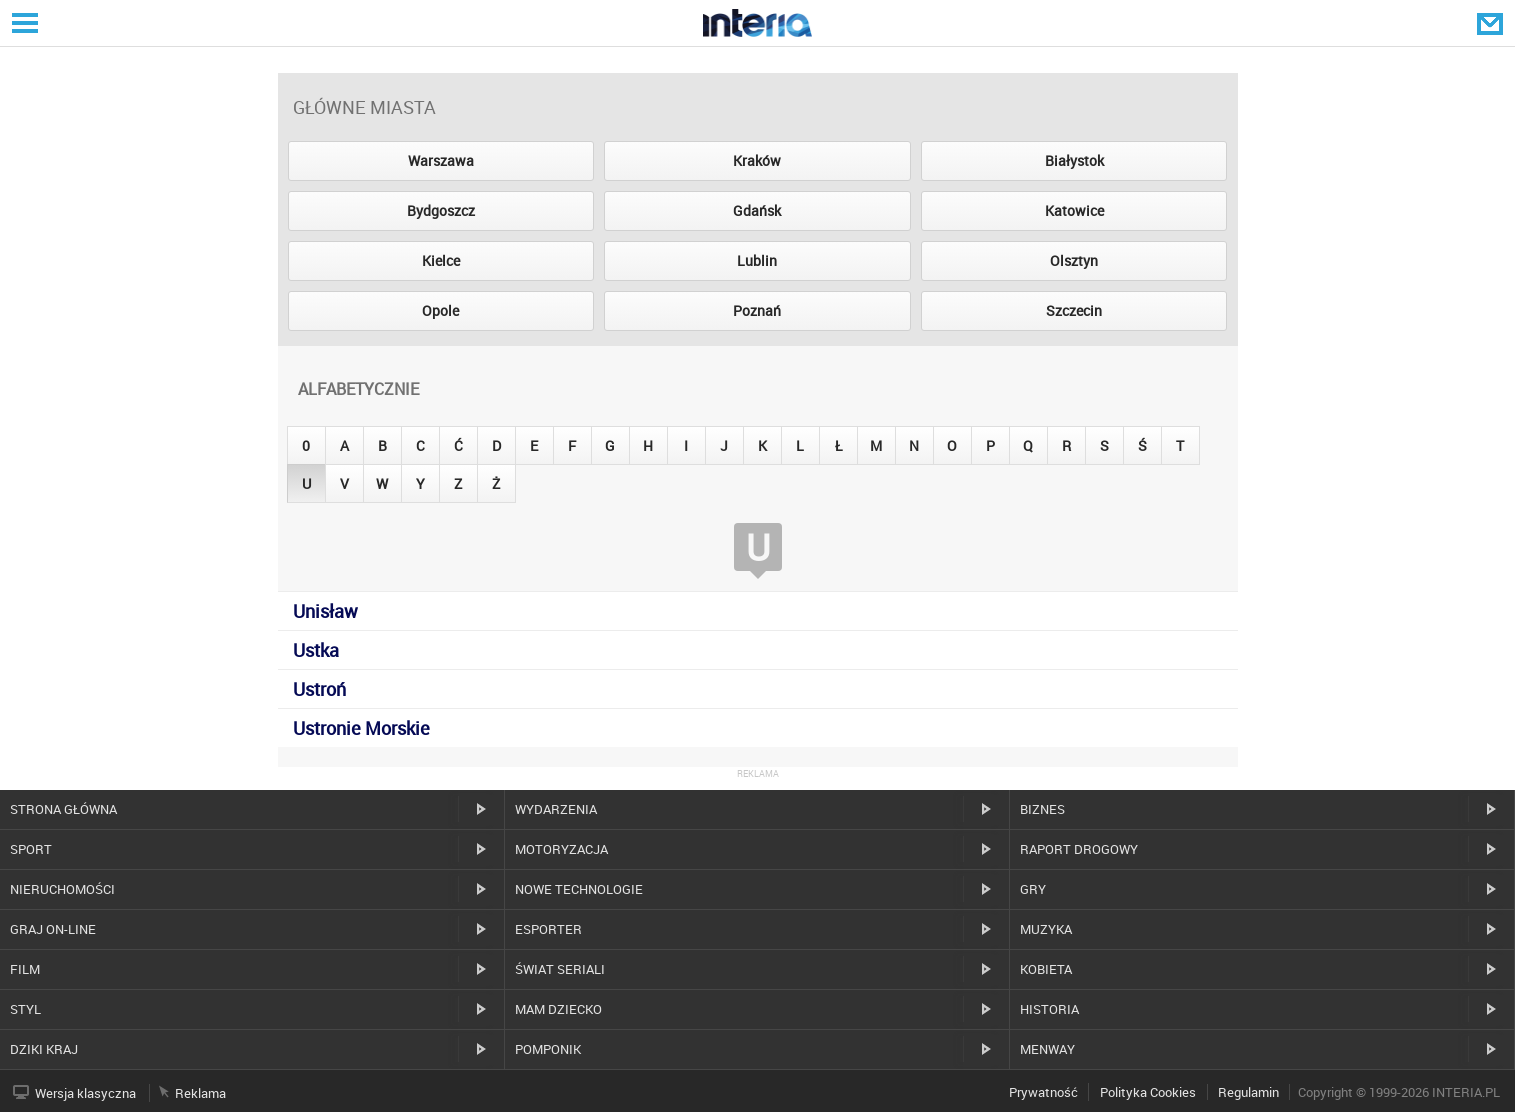 This screenshot has width=1515, height=1112. Describe the element at coordinates (1074, 260) in the screenshot. I see `Olsztyn` at that location.